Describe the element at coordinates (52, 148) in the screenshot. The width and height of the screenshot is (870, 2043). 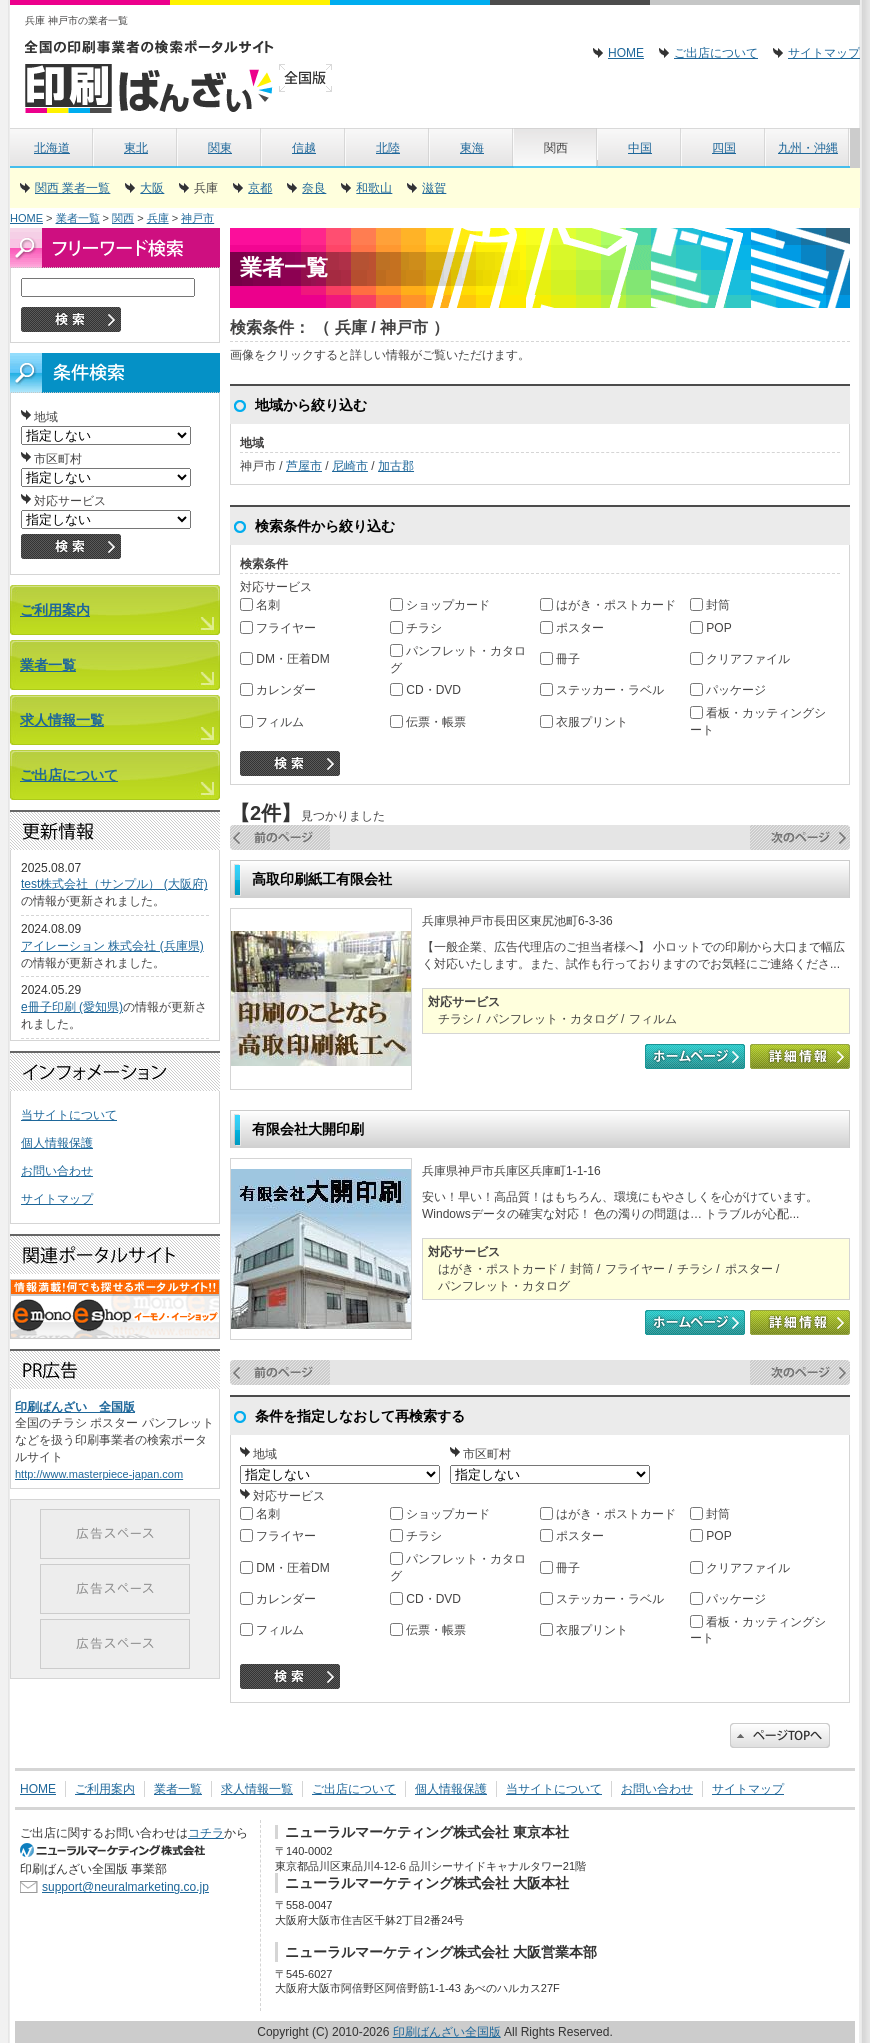
I see `北海道` at that location.